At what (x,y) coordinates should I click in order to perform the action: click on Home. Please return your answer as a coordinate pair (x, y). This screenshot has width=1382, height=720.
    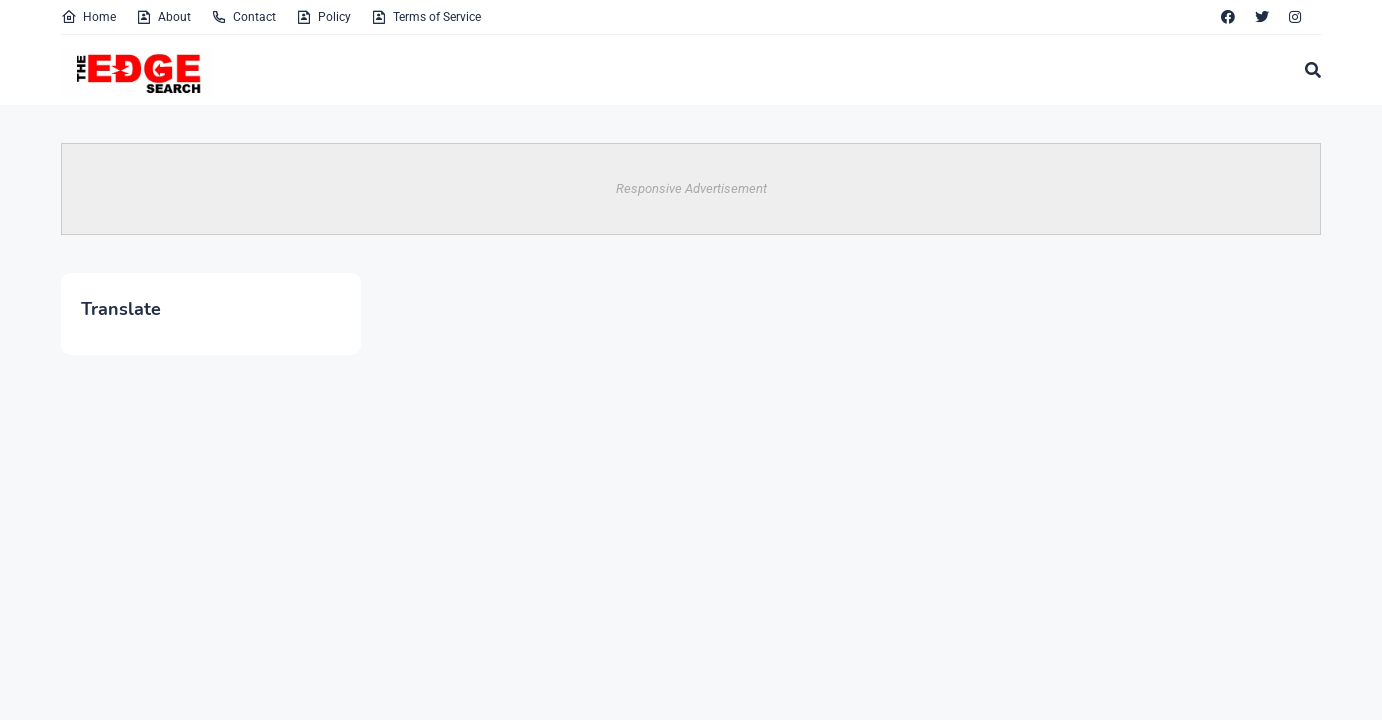
    Looking at the image, I should click on (88, 17).